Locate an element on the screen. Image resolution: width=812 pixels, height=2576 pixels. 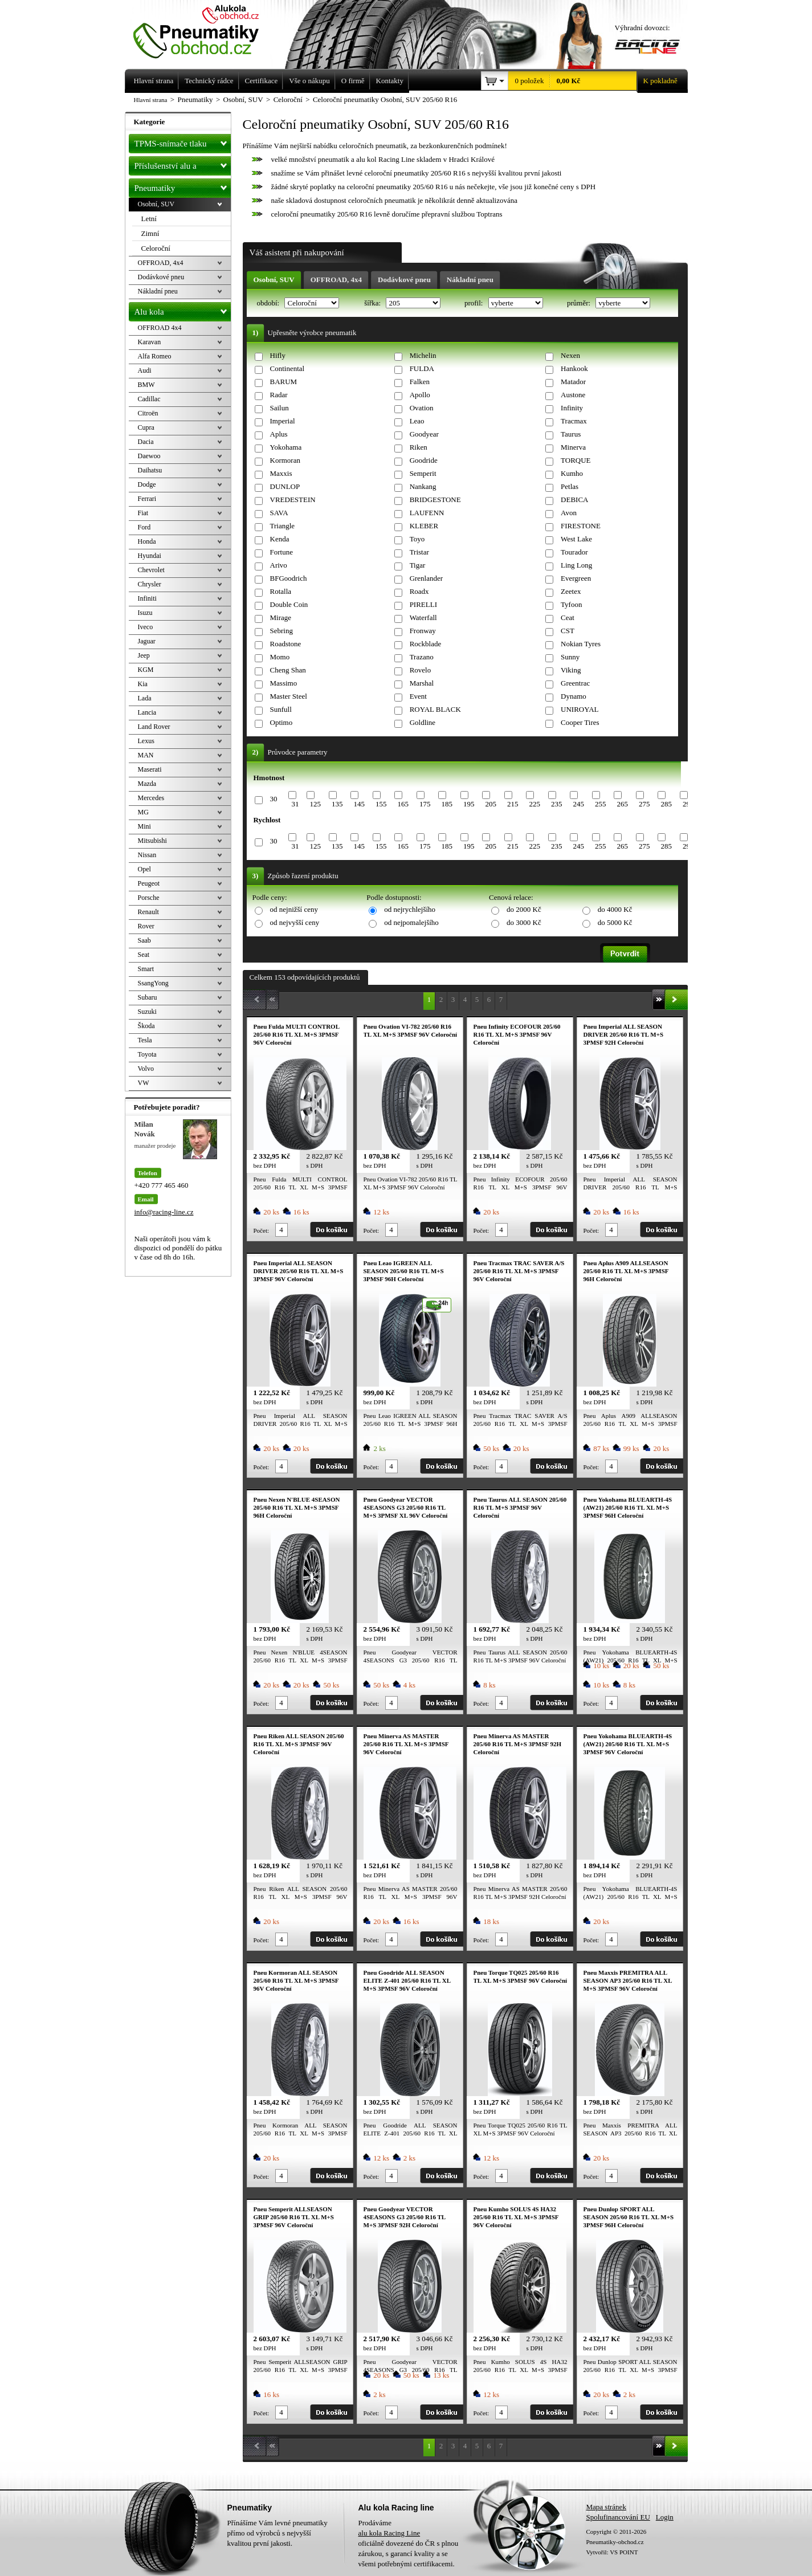
Cheng Shan is located at coordinates (288, 670).